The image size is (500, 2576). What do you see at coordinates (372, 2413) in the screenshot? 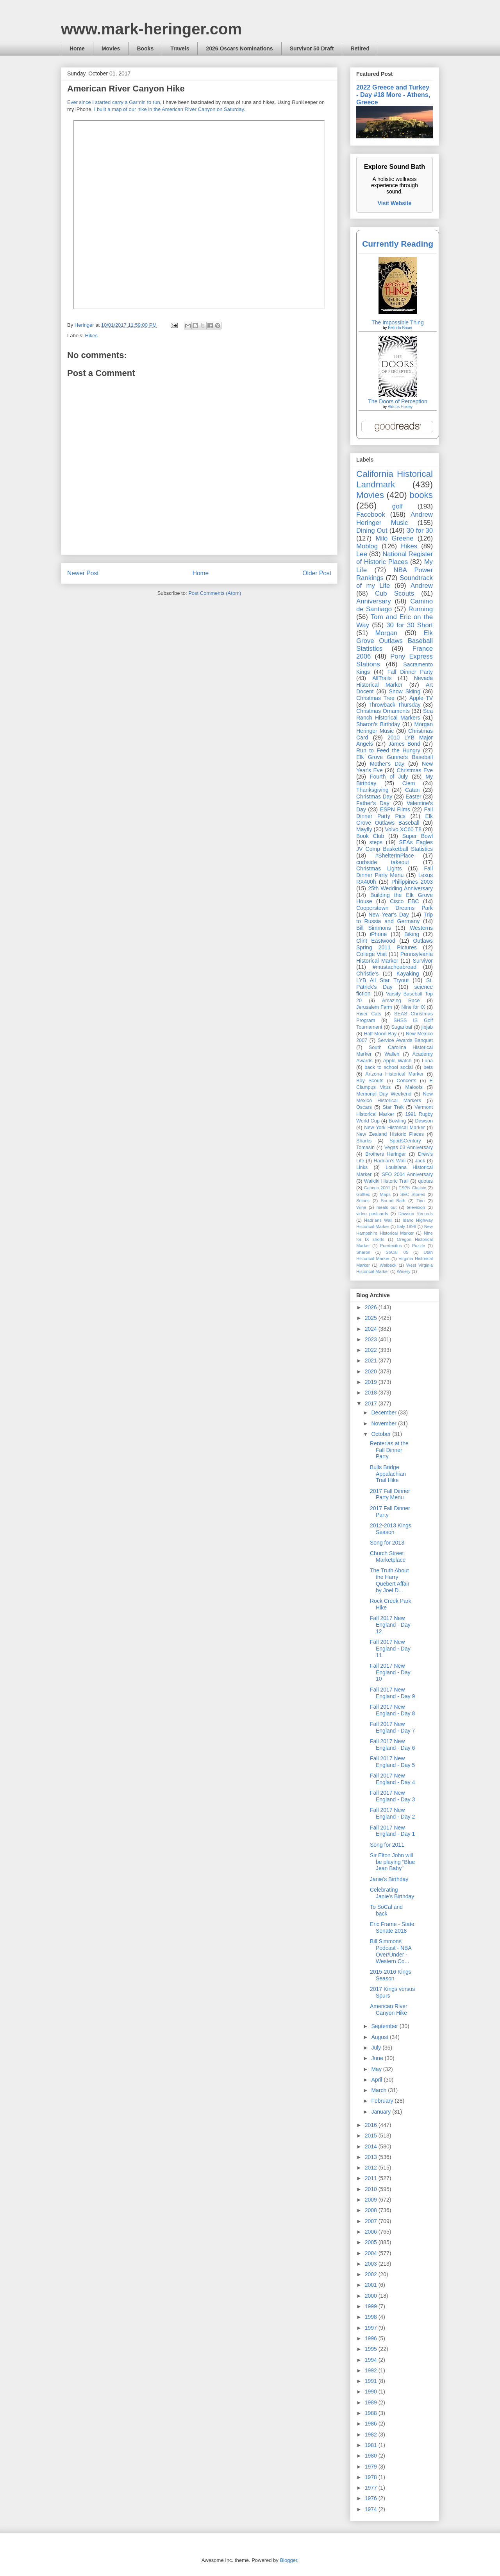
I see `1988` at bounding box center [372, 2413].